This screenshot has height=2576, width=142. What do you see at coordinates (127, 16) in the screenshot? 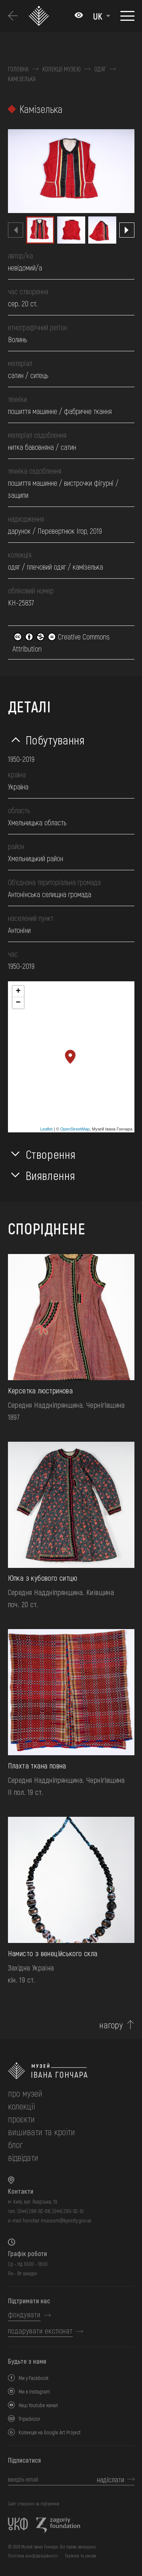
I see `[Показати меню]` at bounding box center [127, 16].